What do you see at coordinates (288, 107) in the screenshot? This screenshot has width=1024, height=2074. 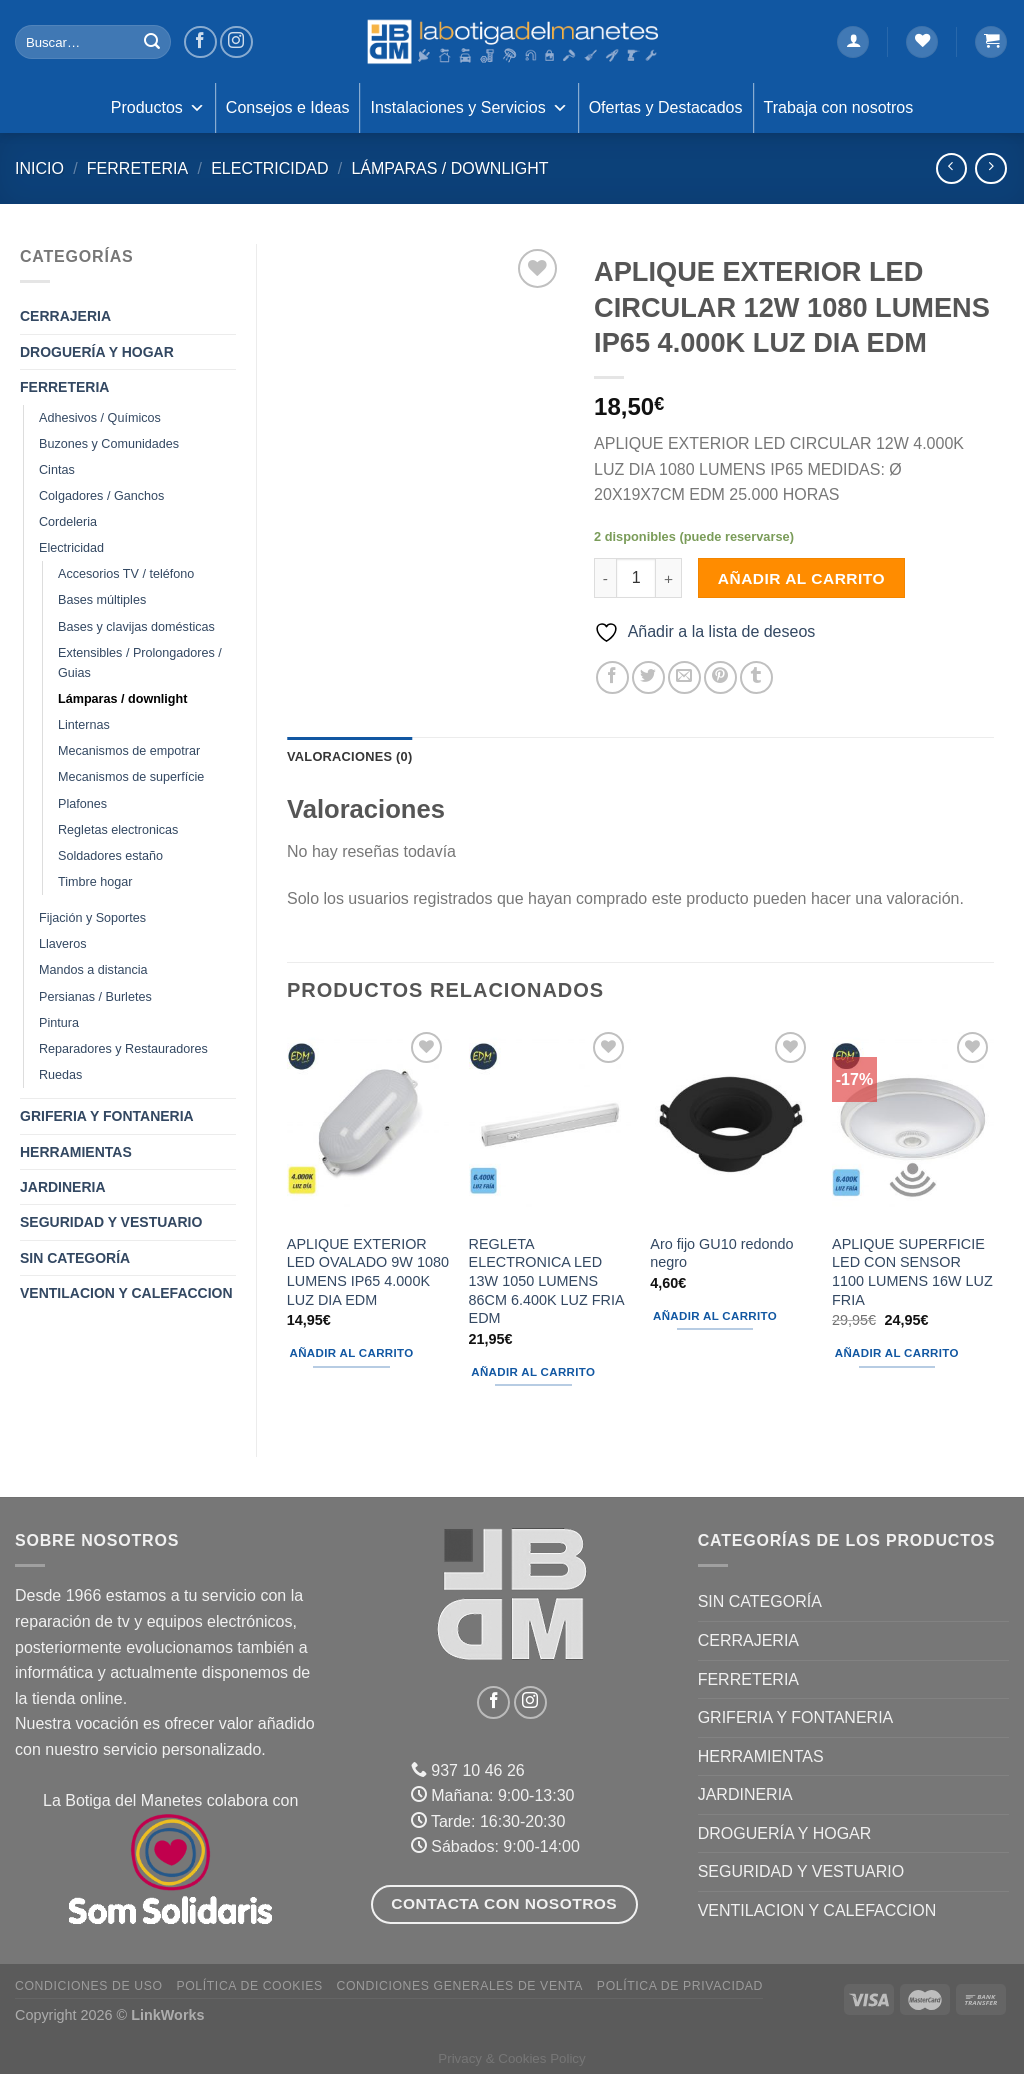 I see `Consejos e Ideas` at bounding box center [288, 107].